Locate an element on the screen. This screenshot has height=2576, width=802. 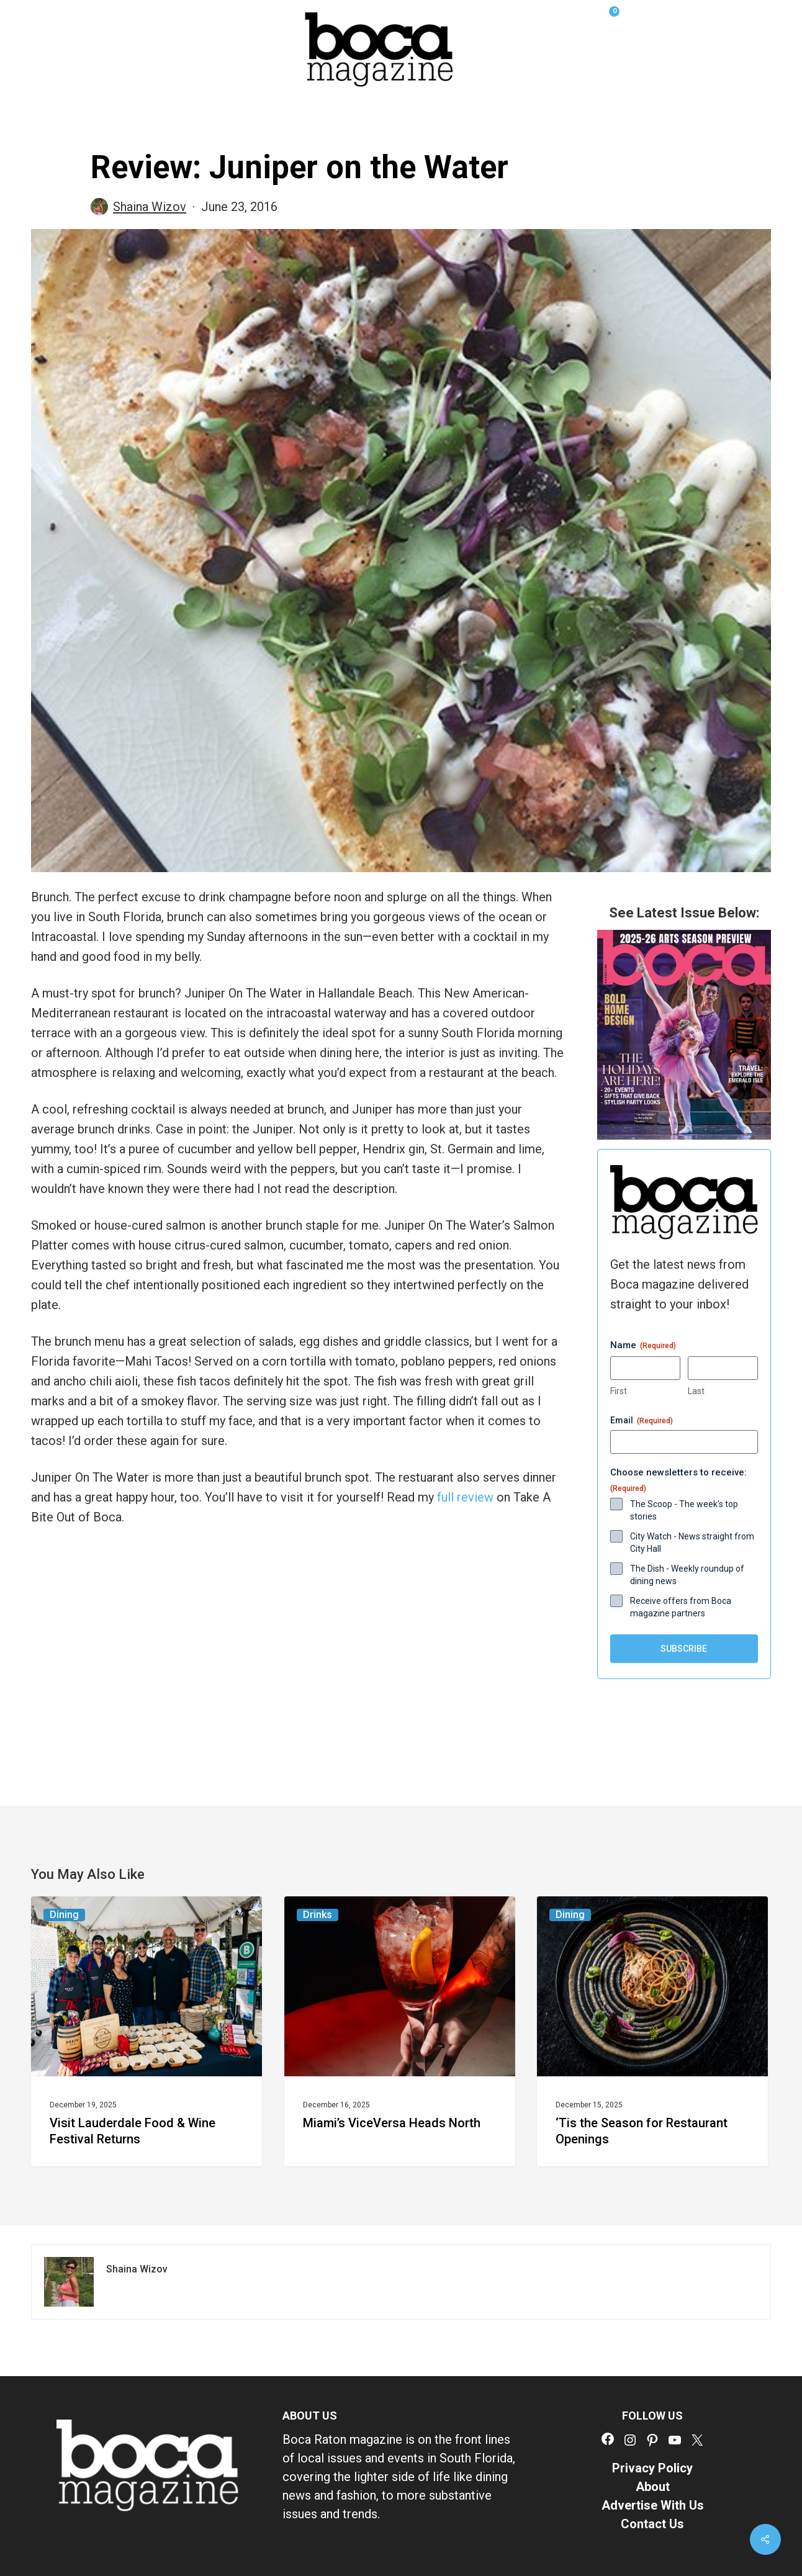
The Scoop - The week's top stories is located at coordinates (684, 1510).